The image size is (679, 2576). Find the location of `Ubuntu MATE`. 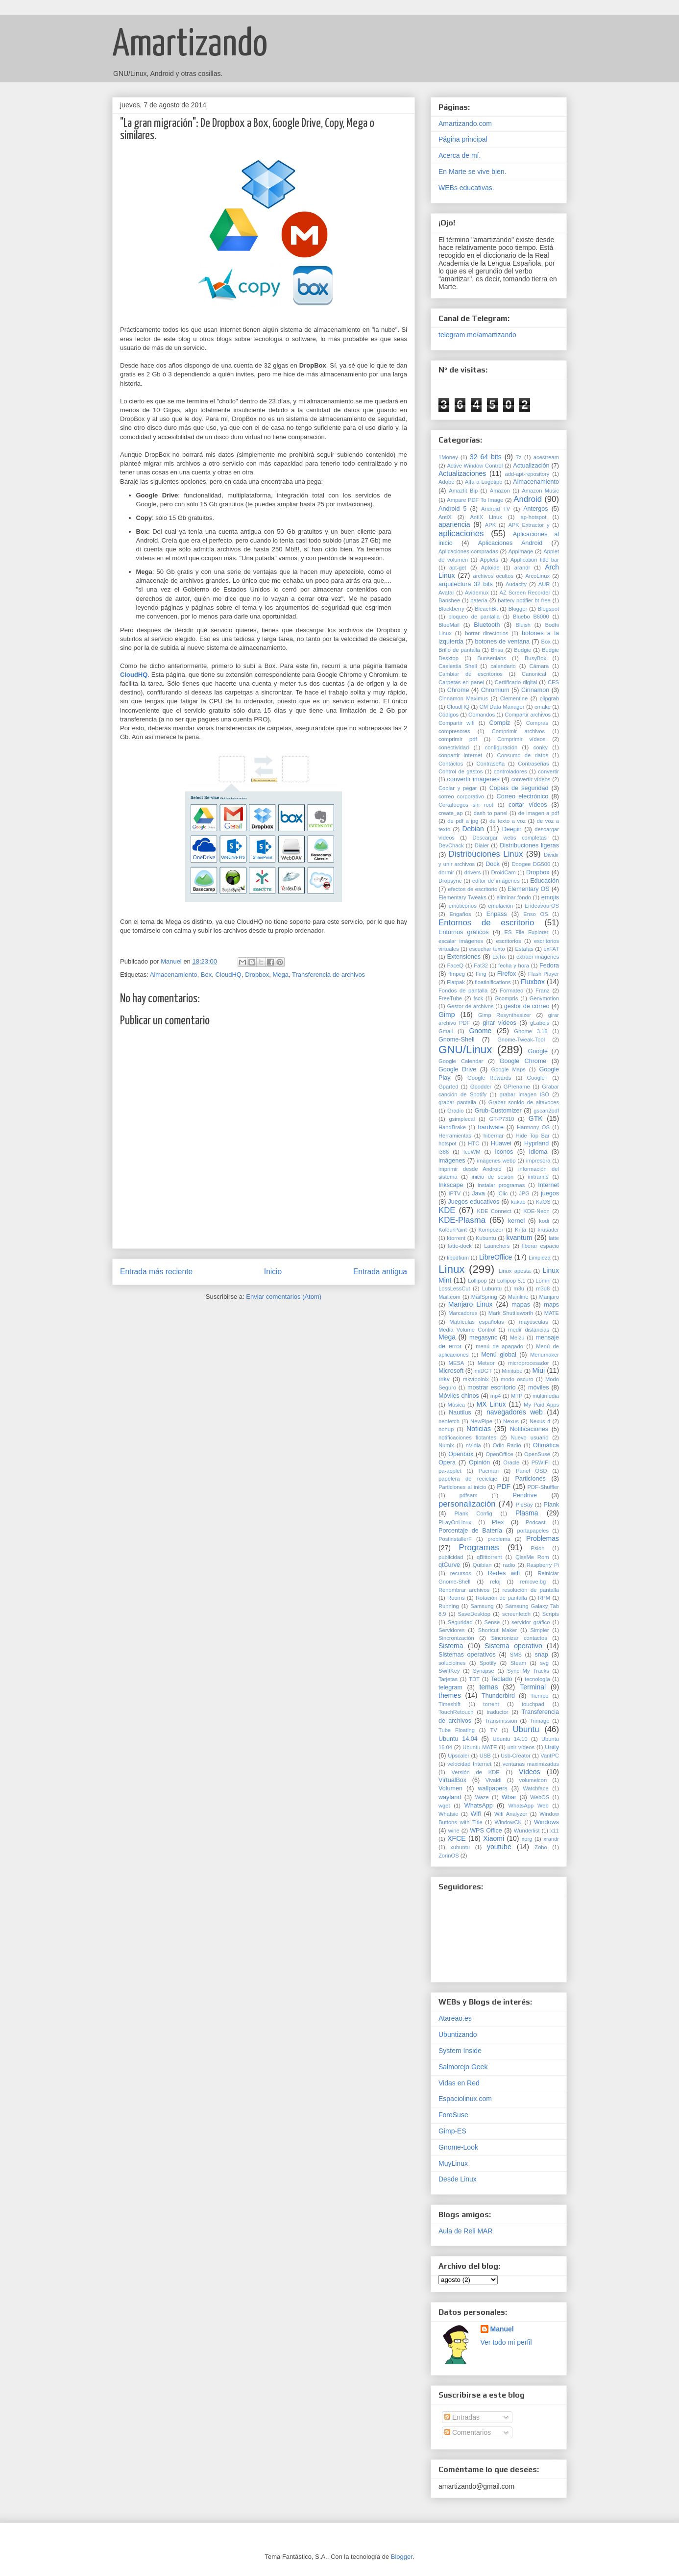

Ubuntu MATE is located at coordinates (479, 1747).